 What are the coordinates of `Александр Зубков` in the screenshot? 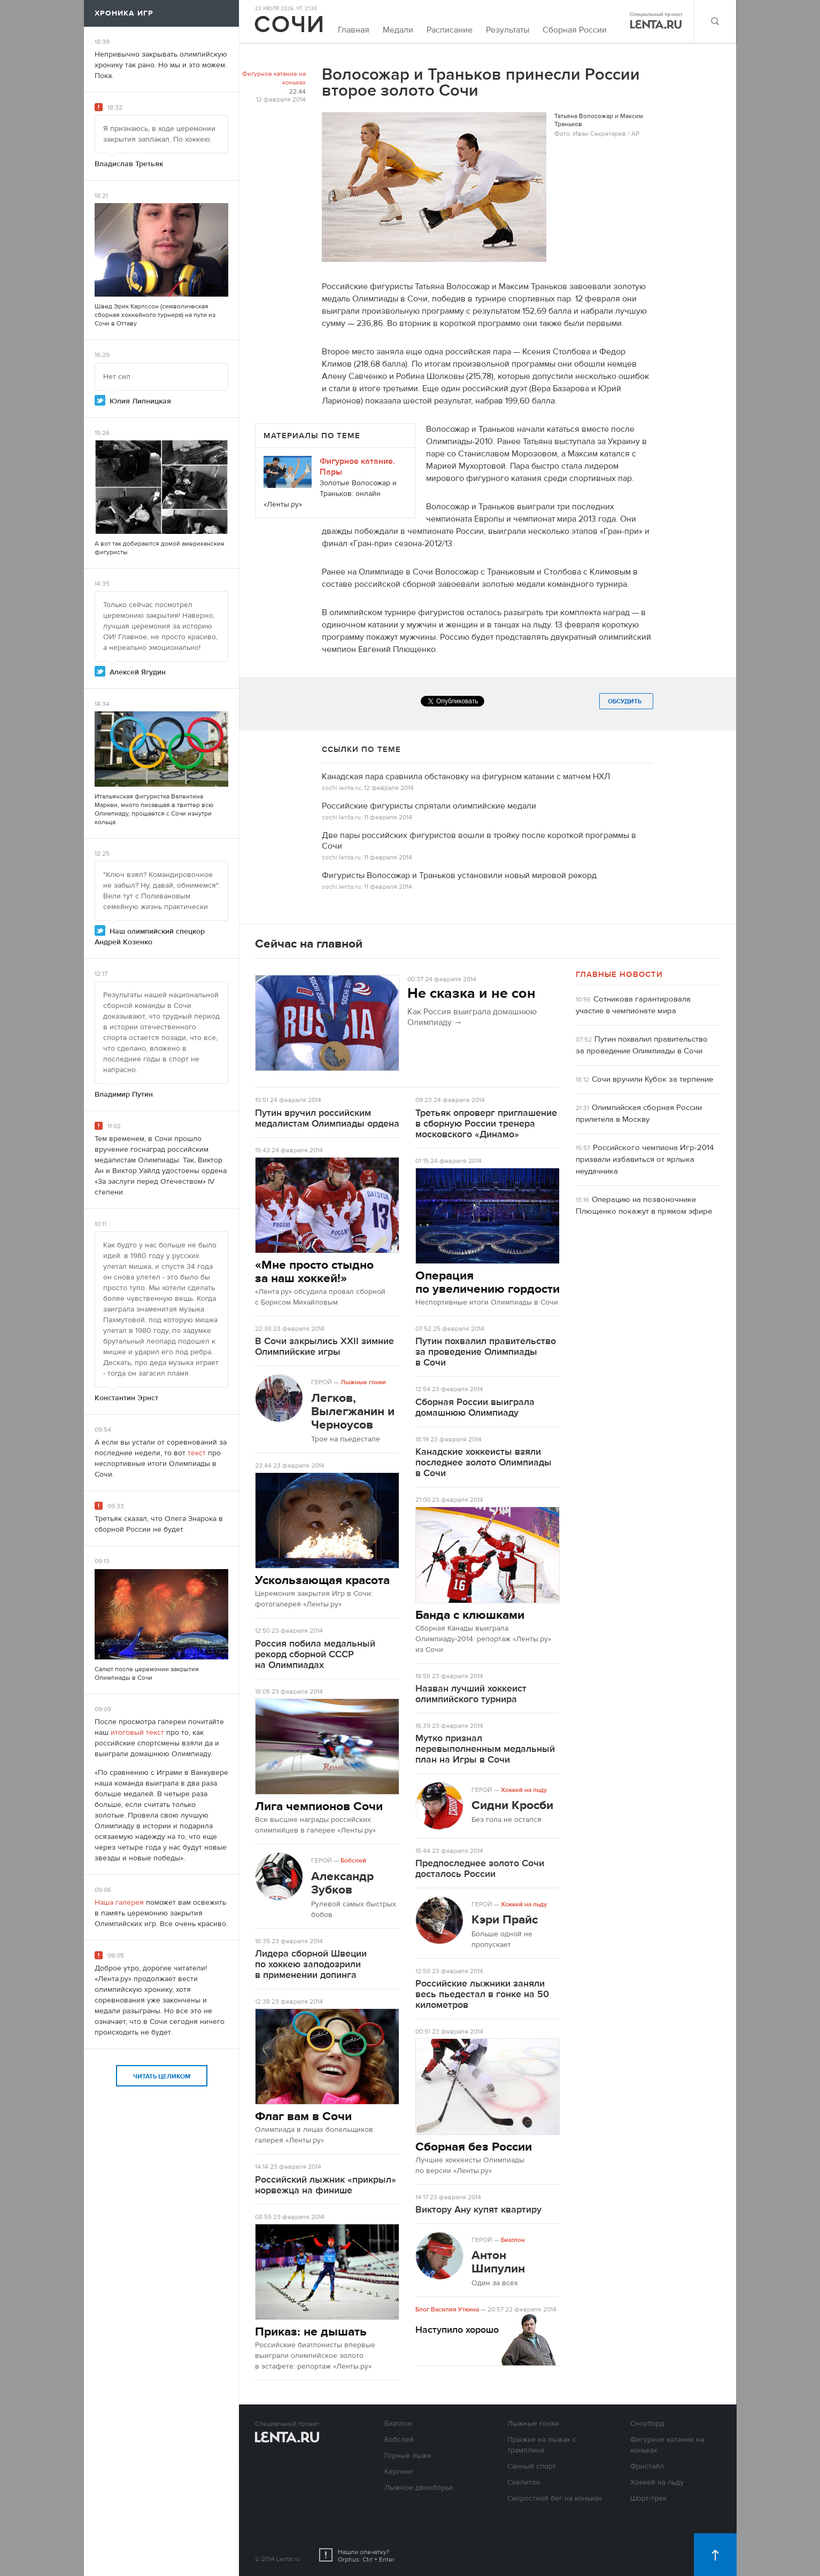 It's located at (342, 1882).